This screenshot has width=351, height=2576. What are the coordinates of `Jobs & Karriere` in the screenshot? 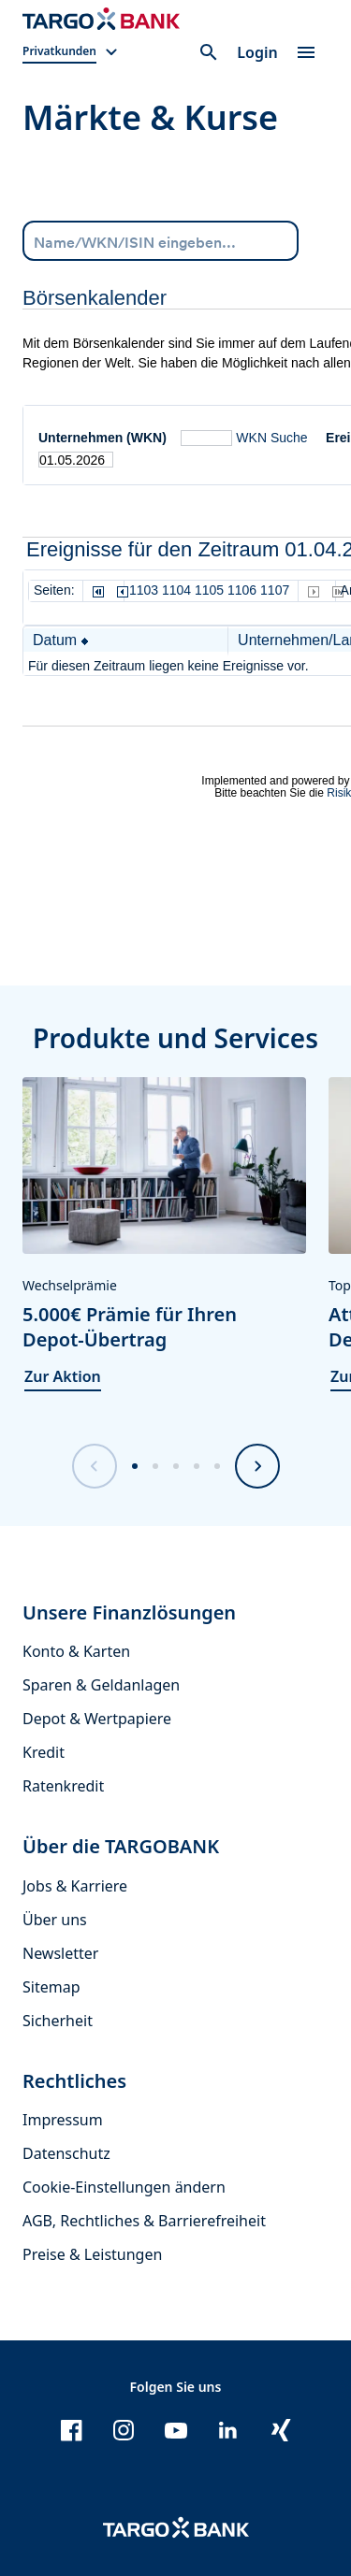 It's located at (74, 1886).